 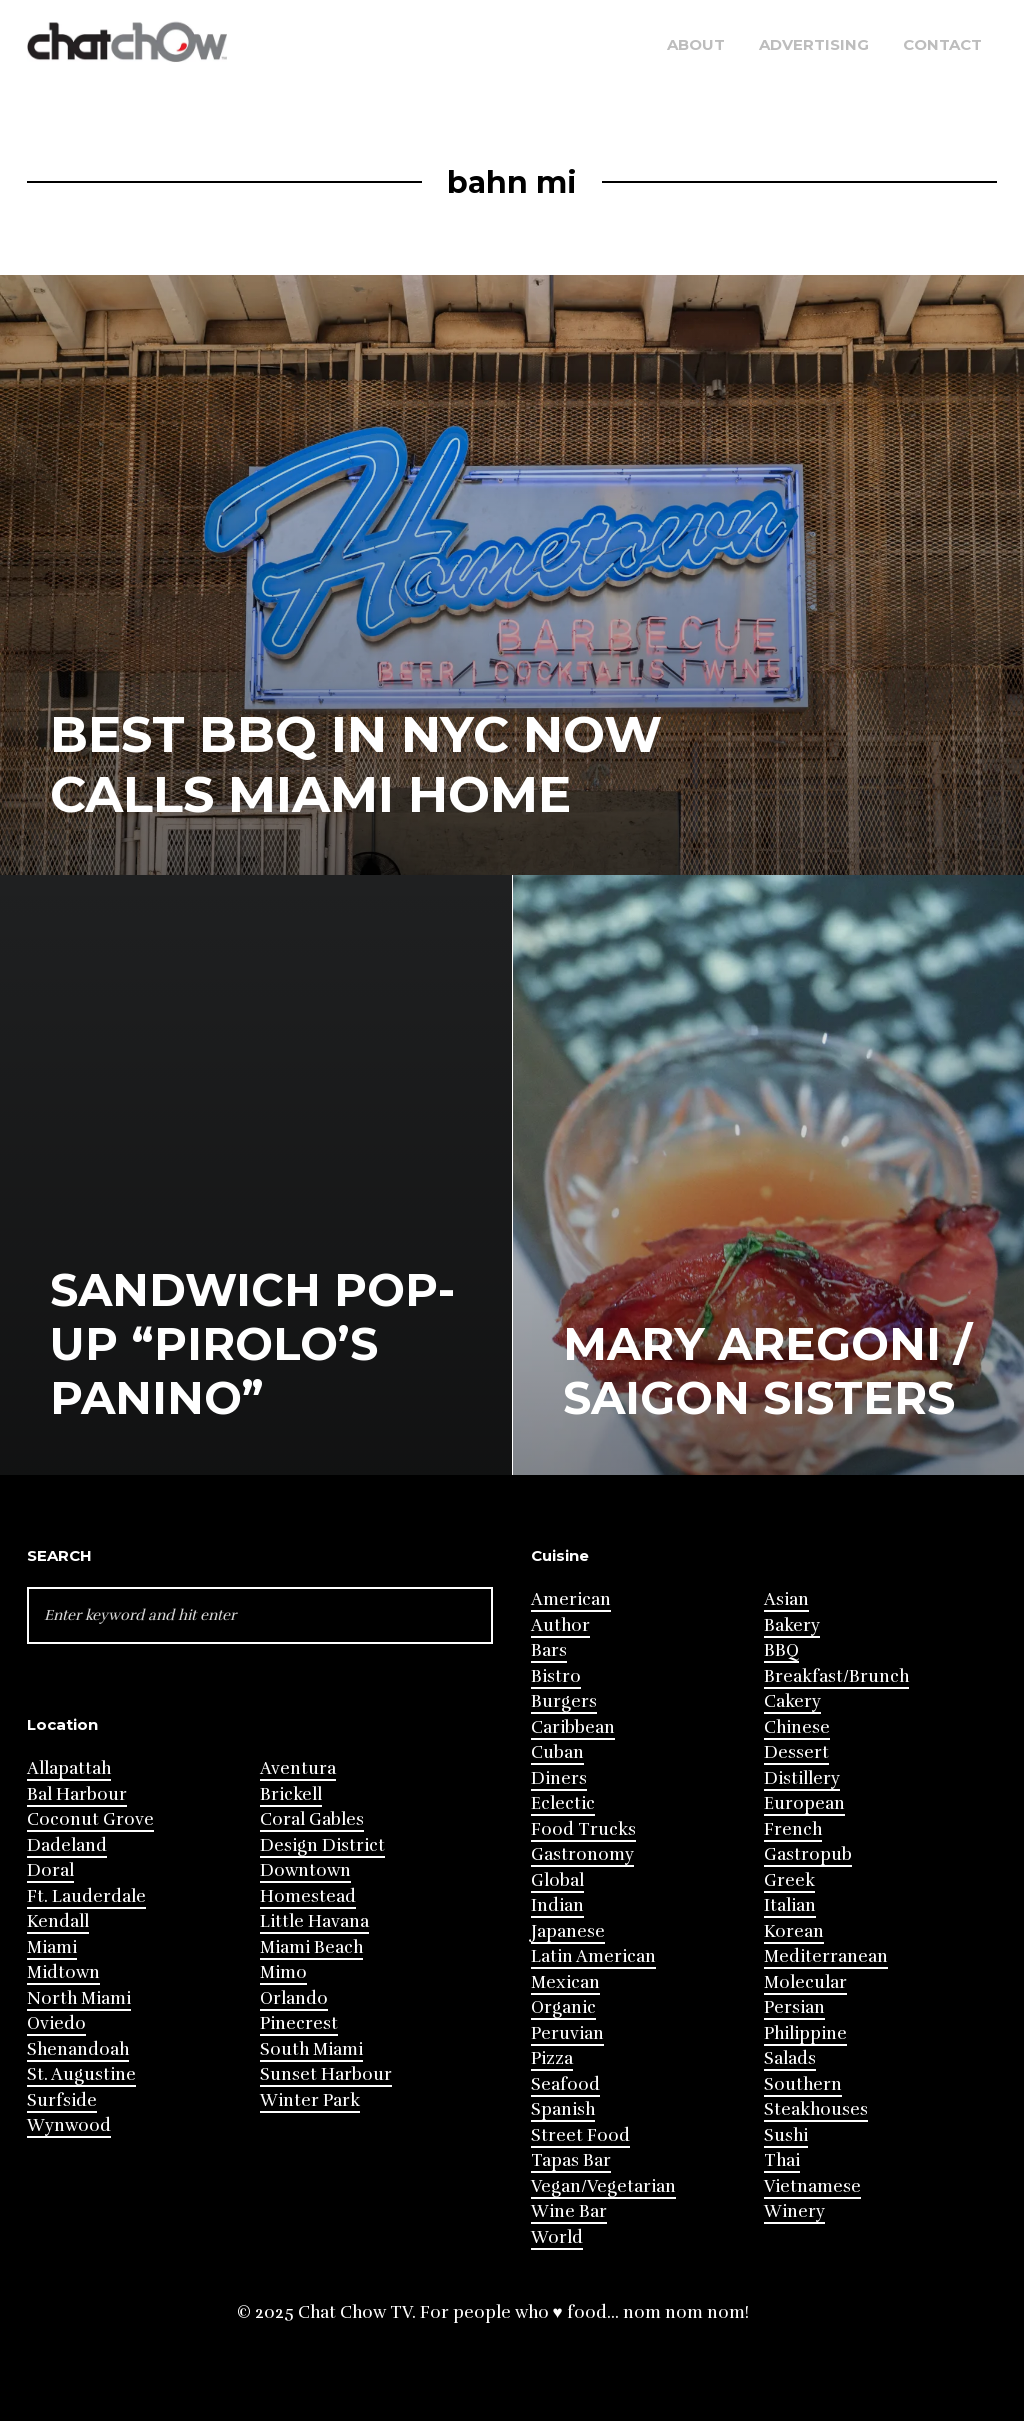 I want to click on Dadeland, so click(x=67, y=1845).